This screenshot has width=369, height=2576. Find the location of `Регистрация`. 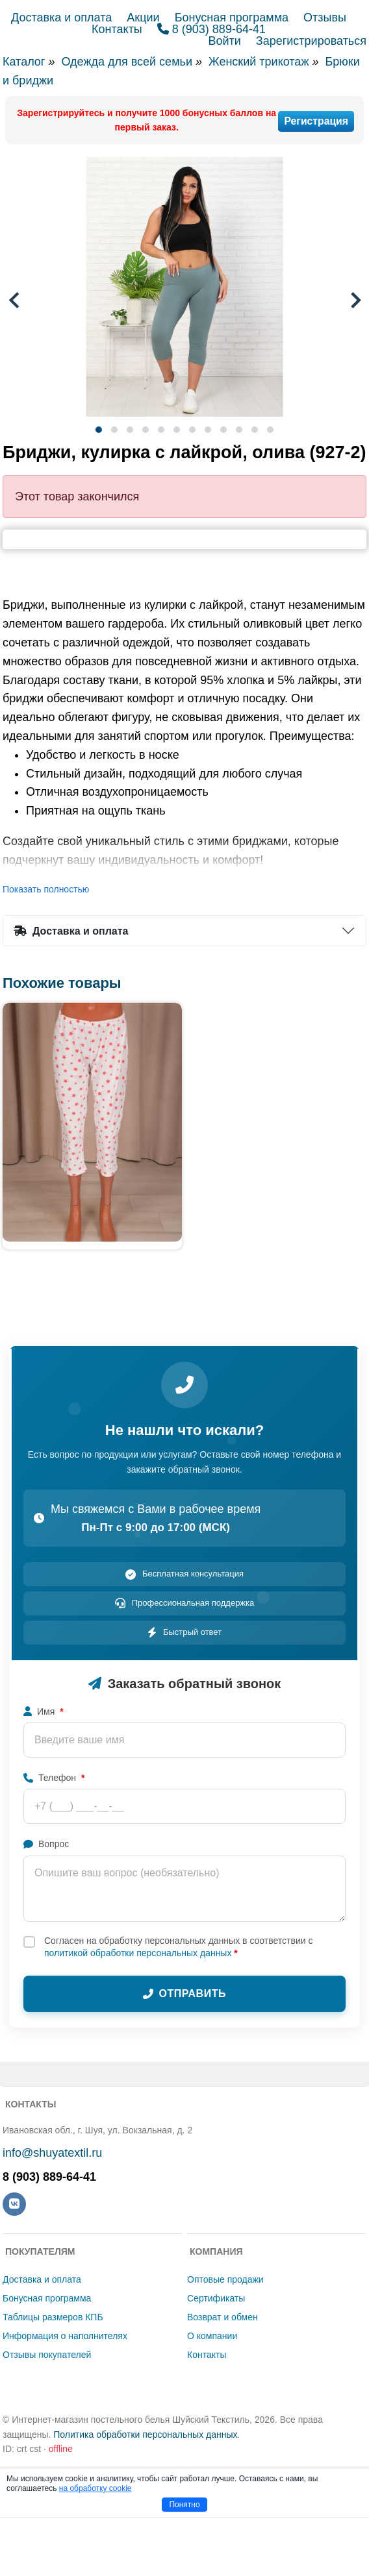

Регистрация is located at coordinates (316, 121).